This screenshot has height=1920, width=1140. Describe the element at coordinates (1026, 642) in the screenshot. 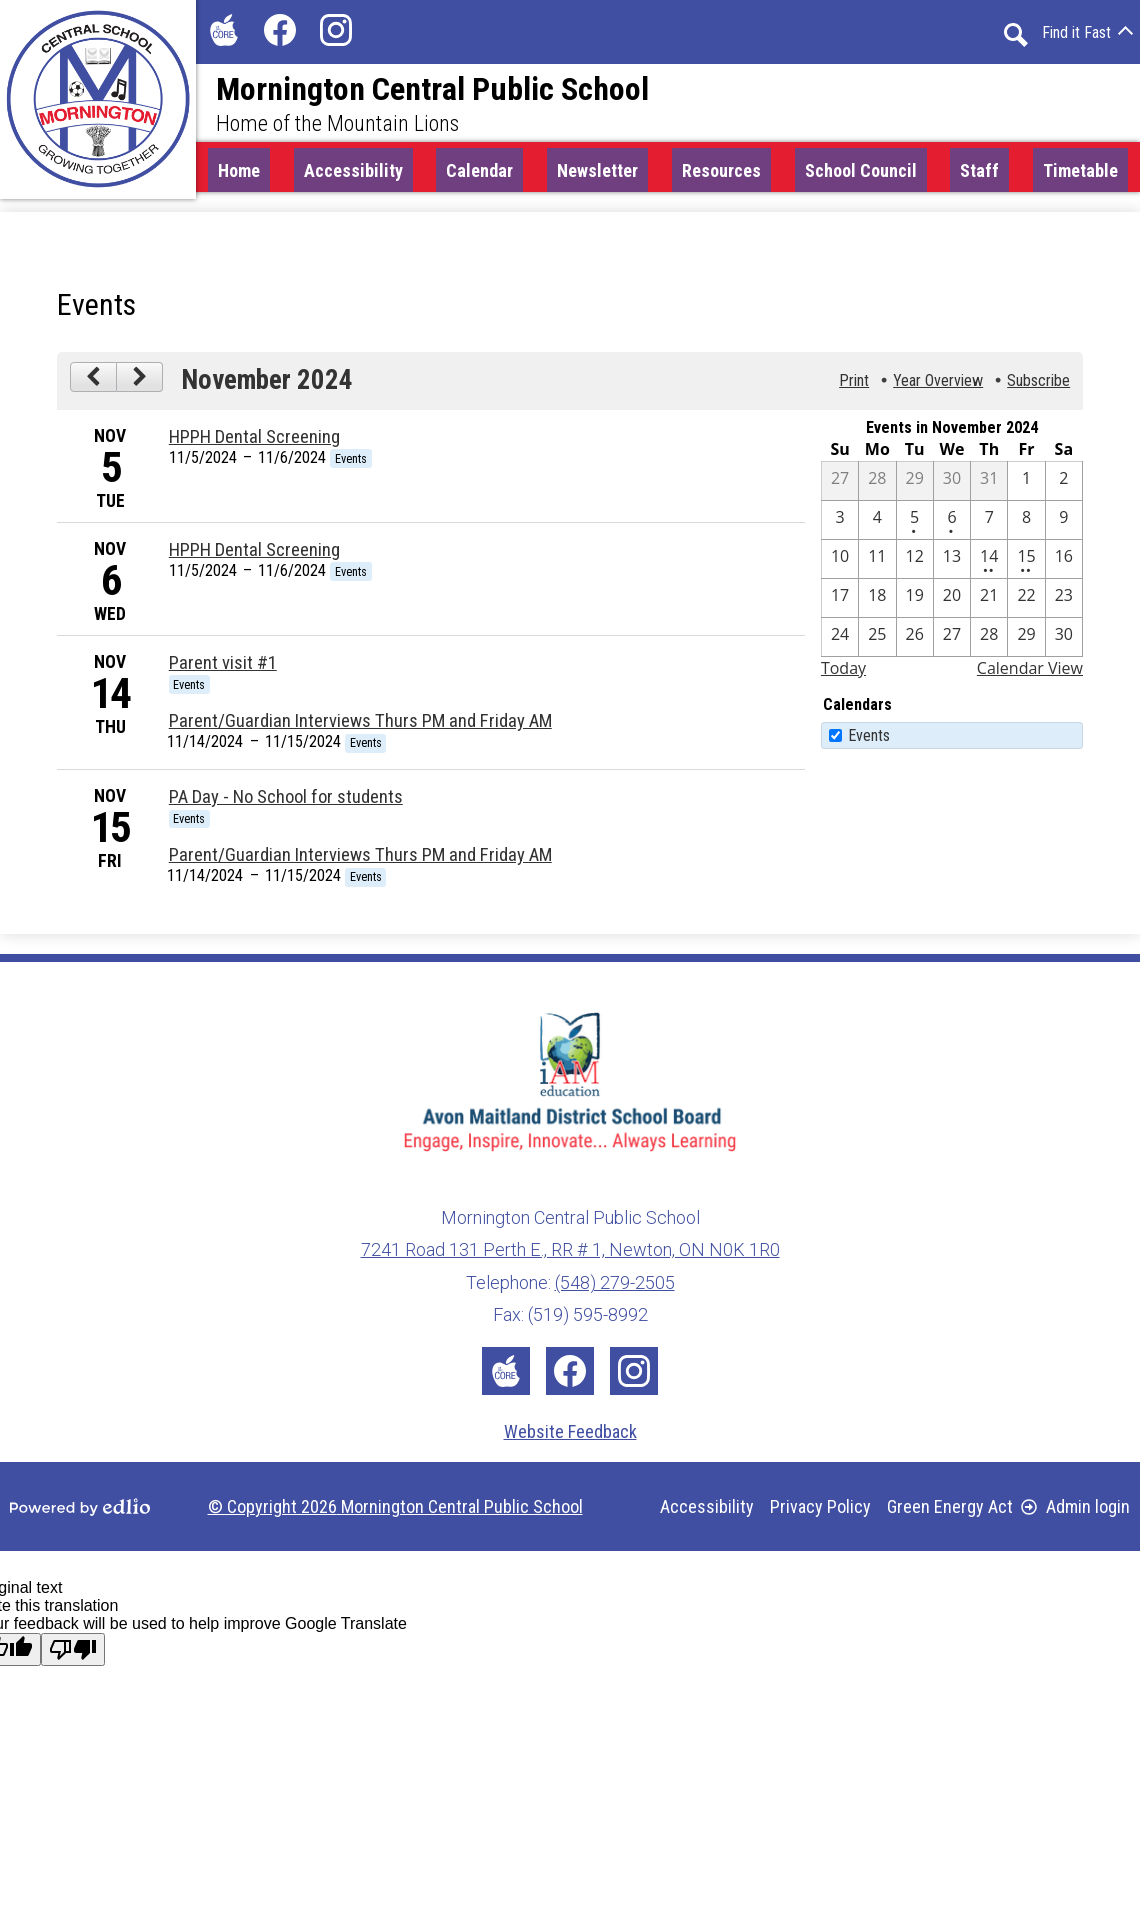

I see `[11 / 29]` at that location.